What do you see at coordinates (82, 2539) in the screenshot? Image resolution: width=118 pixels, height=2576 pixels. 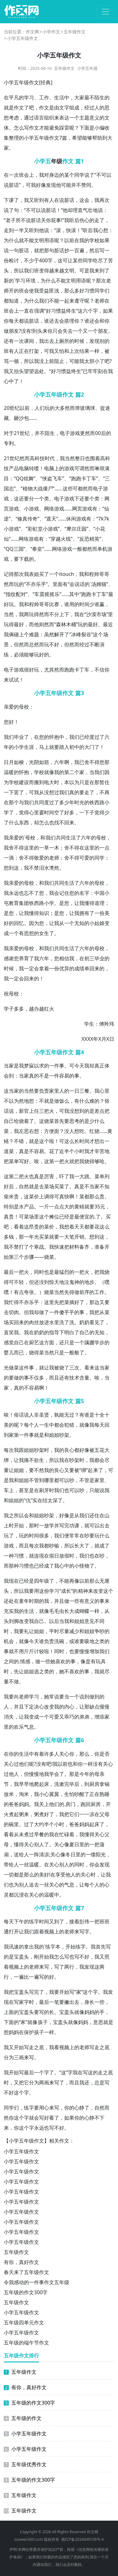 I see `赣ICP备2024049109号-4` at bounding box center [82, 2539].